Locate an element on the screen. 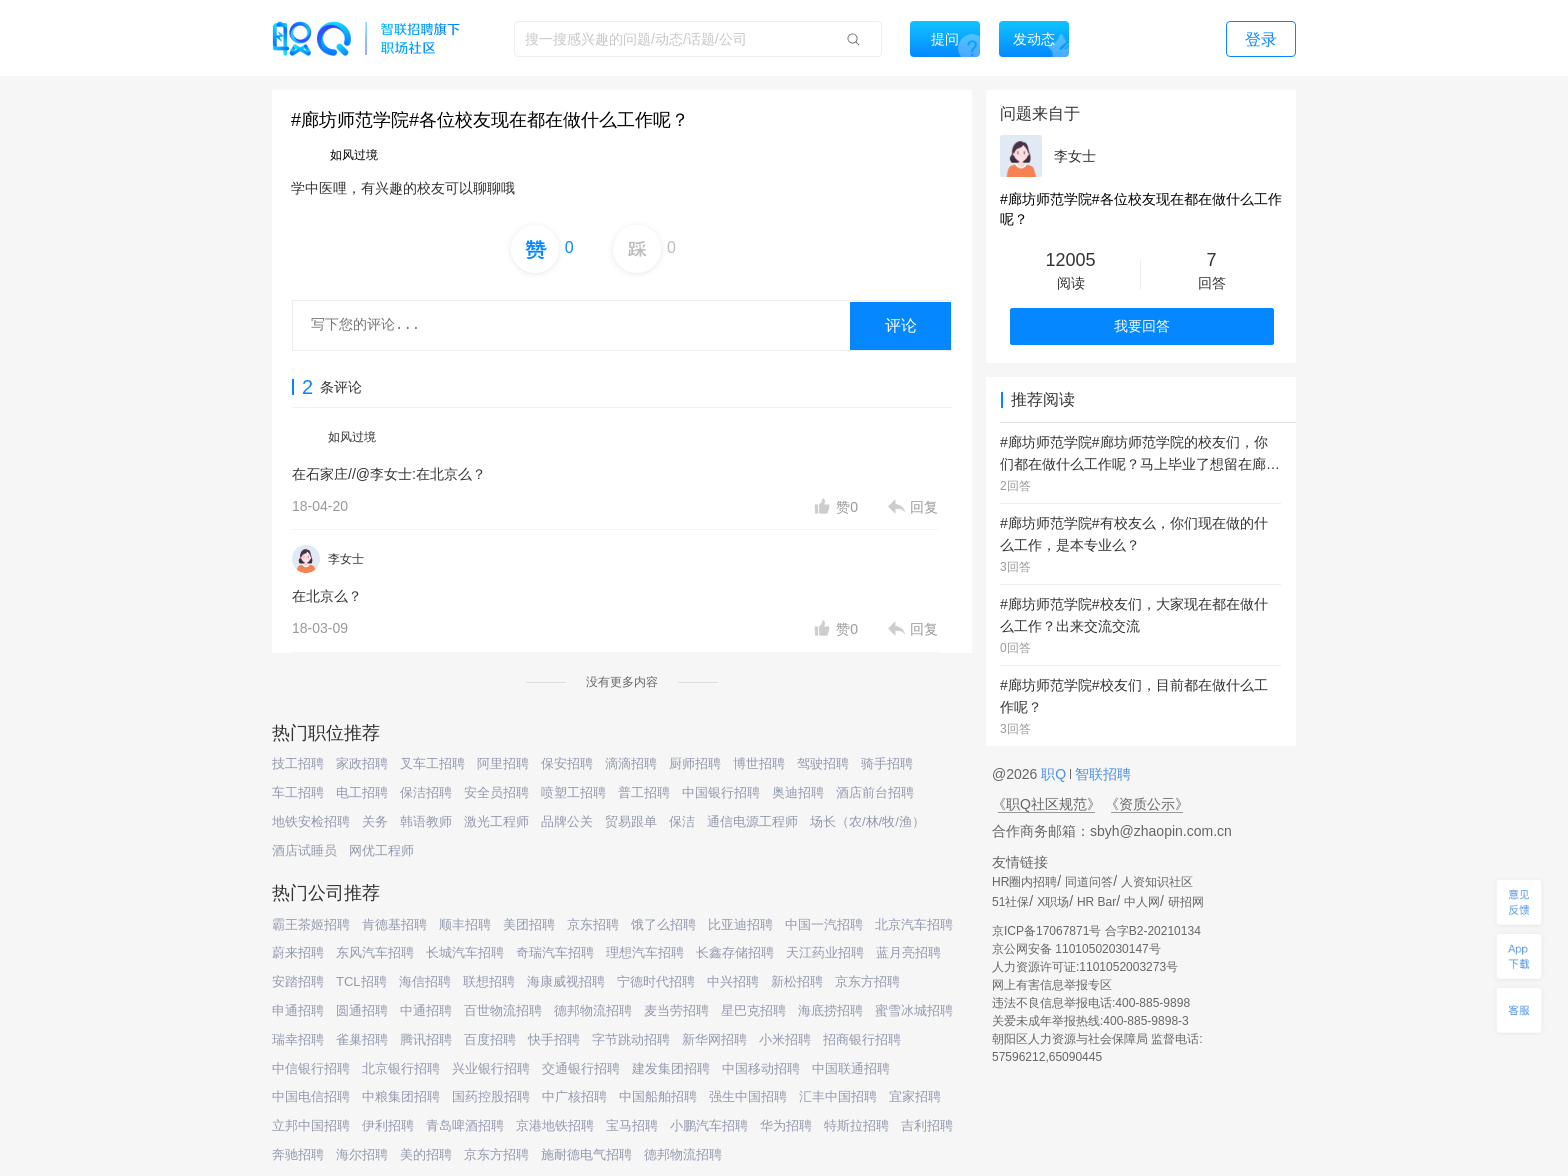 This screenshot has height=1176, width=1568. 网上有害信息举报专区 is located at coordinates (1052, 985).